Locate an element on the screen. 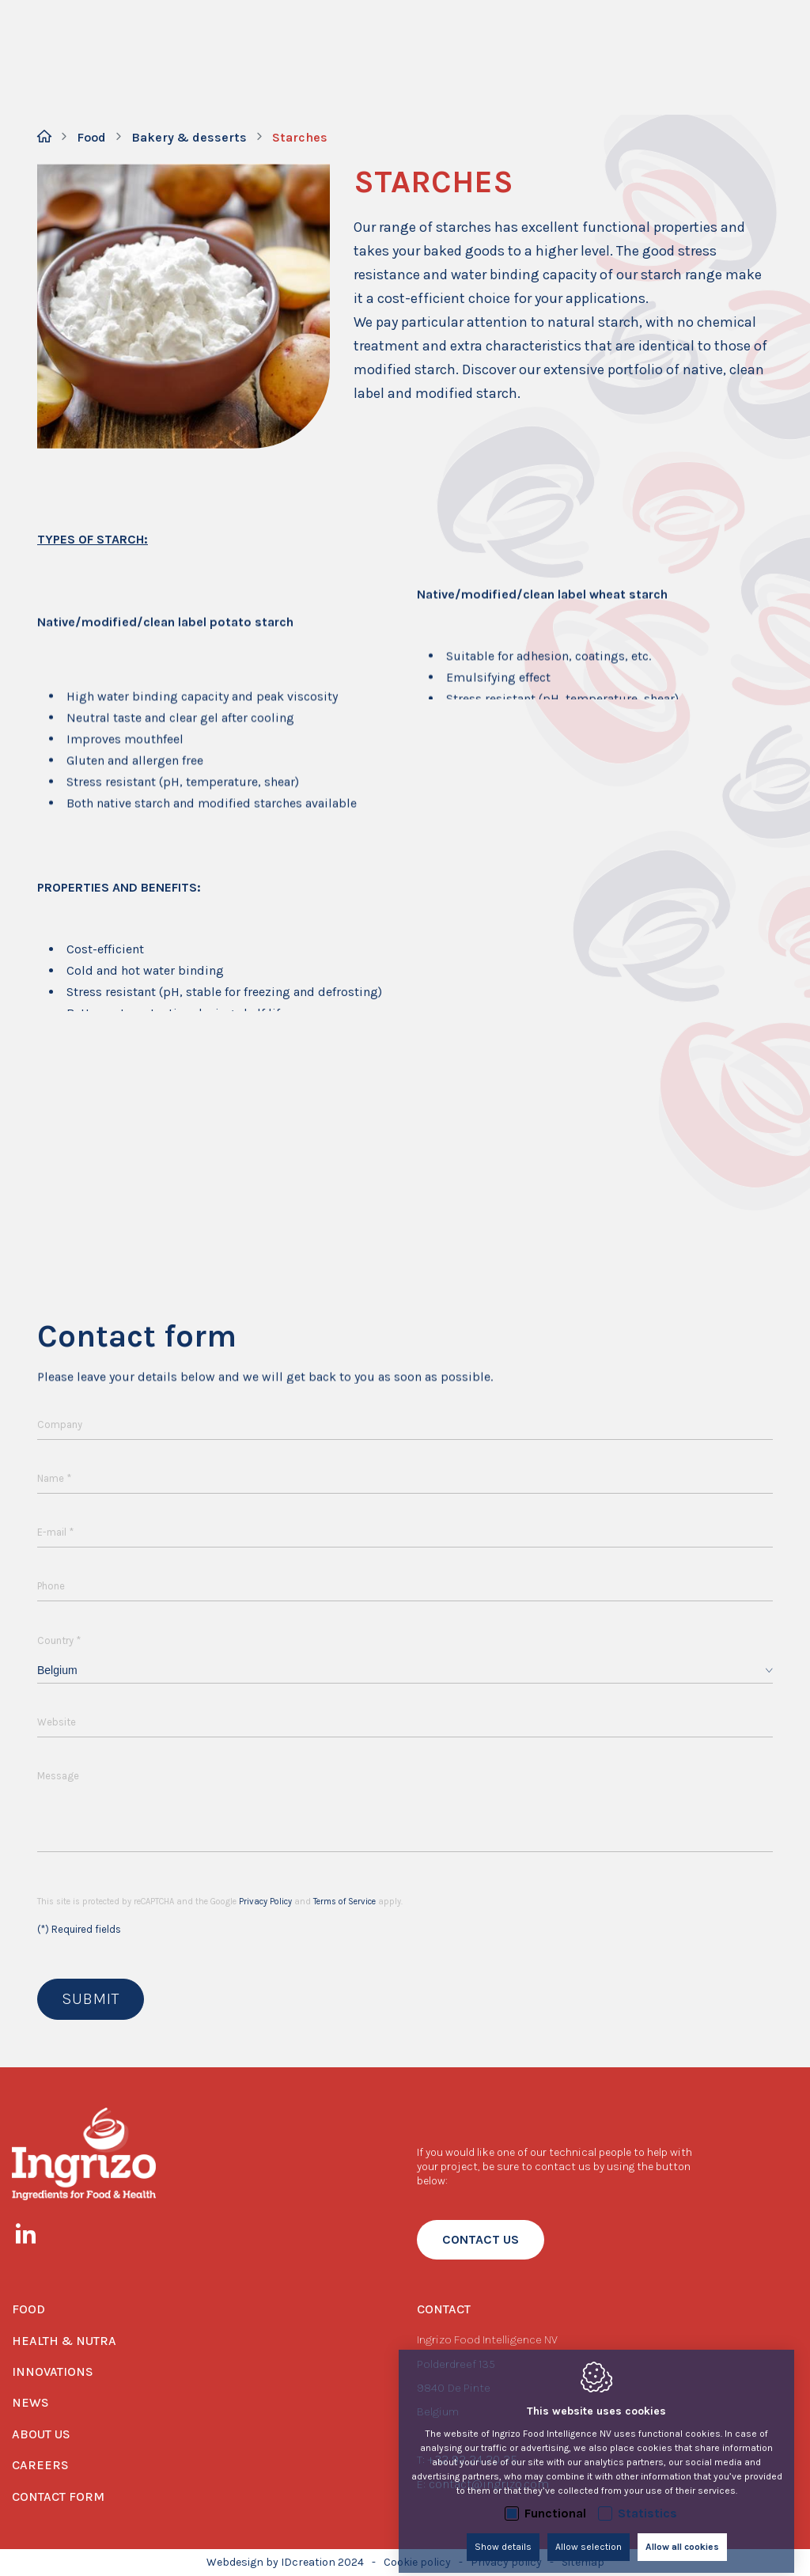 This screenshot has height=2576, width=810. Functional is located at coordinates (555, 2500).